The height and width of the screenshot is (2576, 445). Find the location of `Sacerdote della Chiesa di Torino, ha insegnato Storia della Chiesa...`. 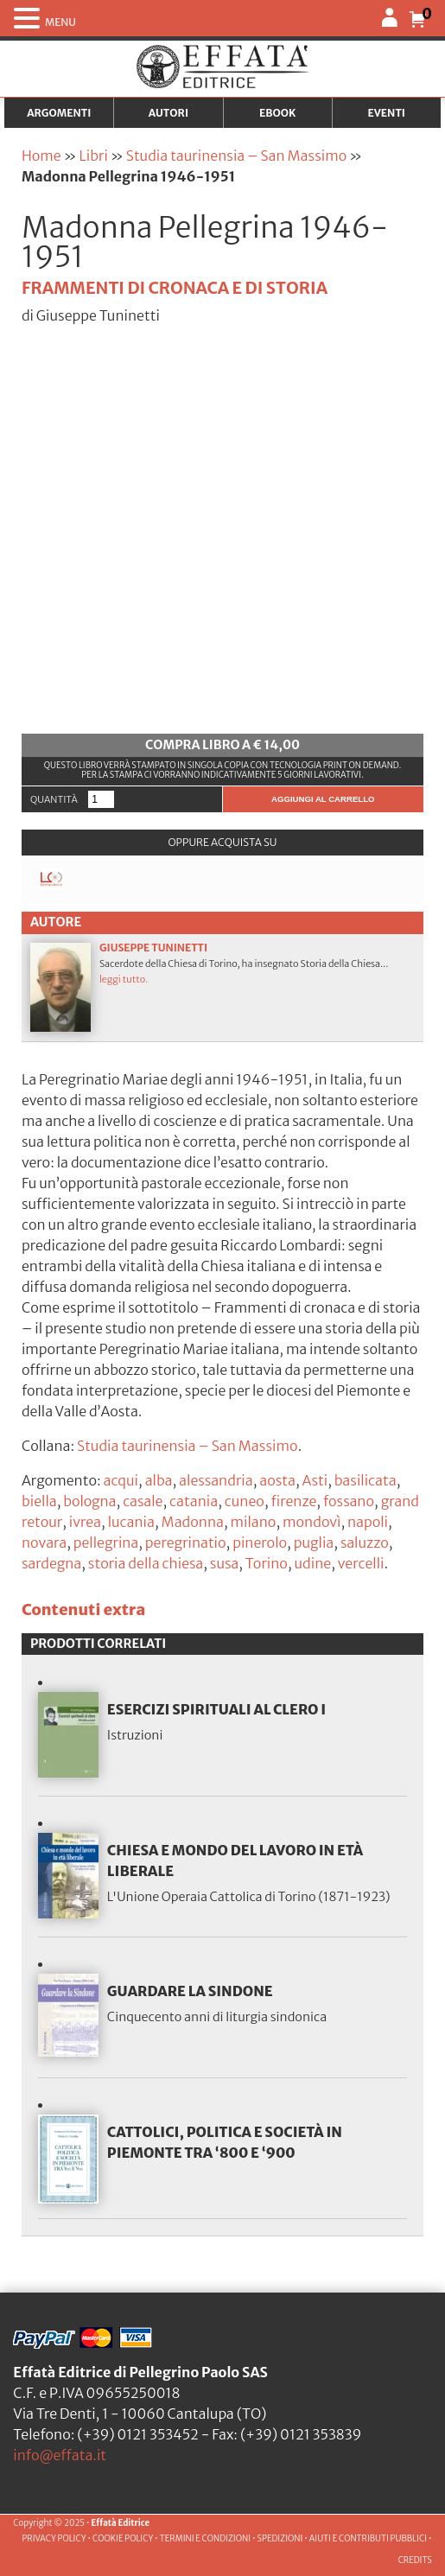

Sacerdote della Chiesa di Torino, ha insegnato Storia della Chiesa... is located at coordinates (222, 987).